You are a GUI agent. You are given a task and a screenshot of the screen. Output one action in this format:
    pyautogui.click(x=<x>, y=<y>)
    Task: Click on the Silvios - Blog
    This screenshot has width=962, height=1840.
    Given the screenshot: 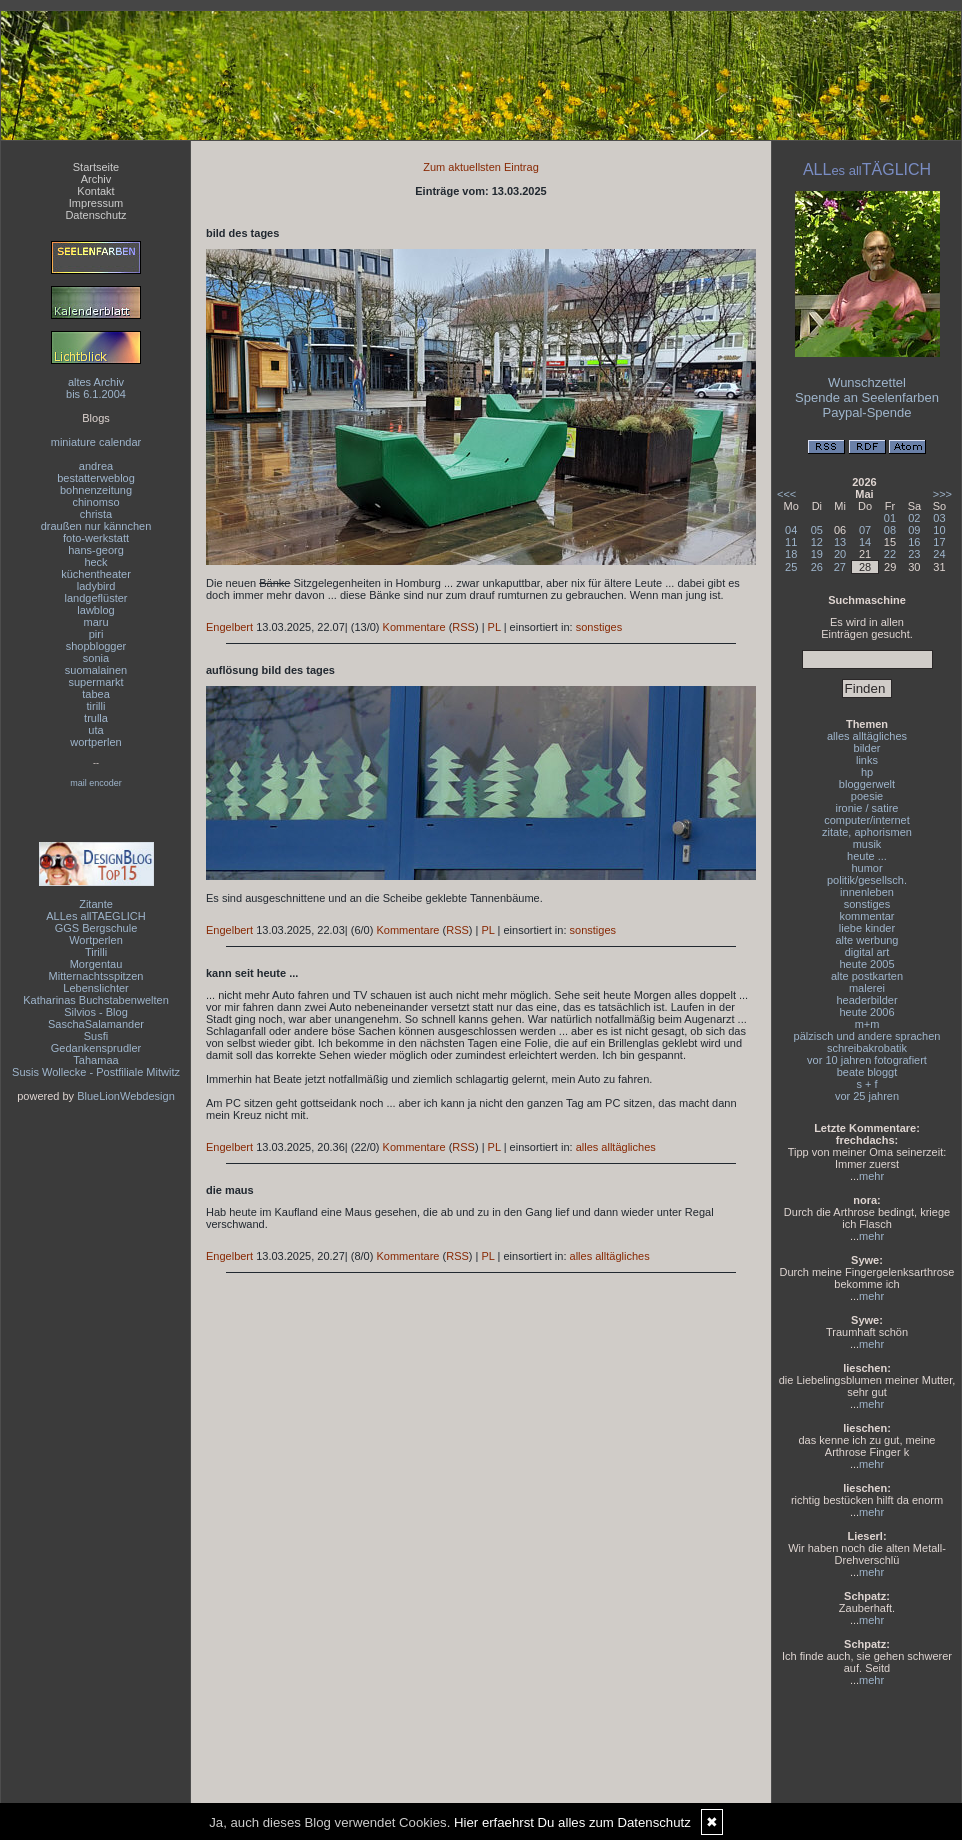 What is the action you would take?
    pyautogui.click(x=96, y=1012)
    